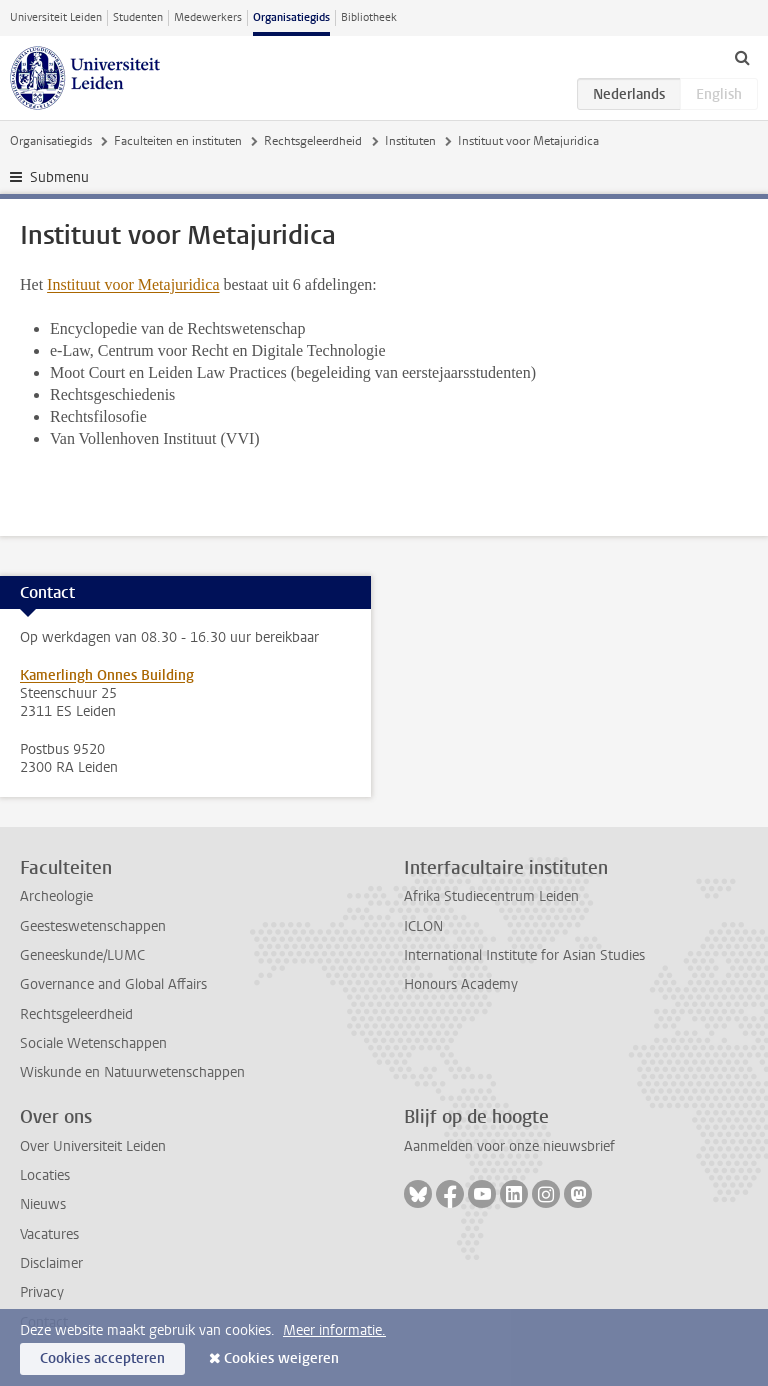 The image size is (768, 1386). Describe the element at coordinates (291, 17) in the screenshot. I see `Organisatiegids` at that location.